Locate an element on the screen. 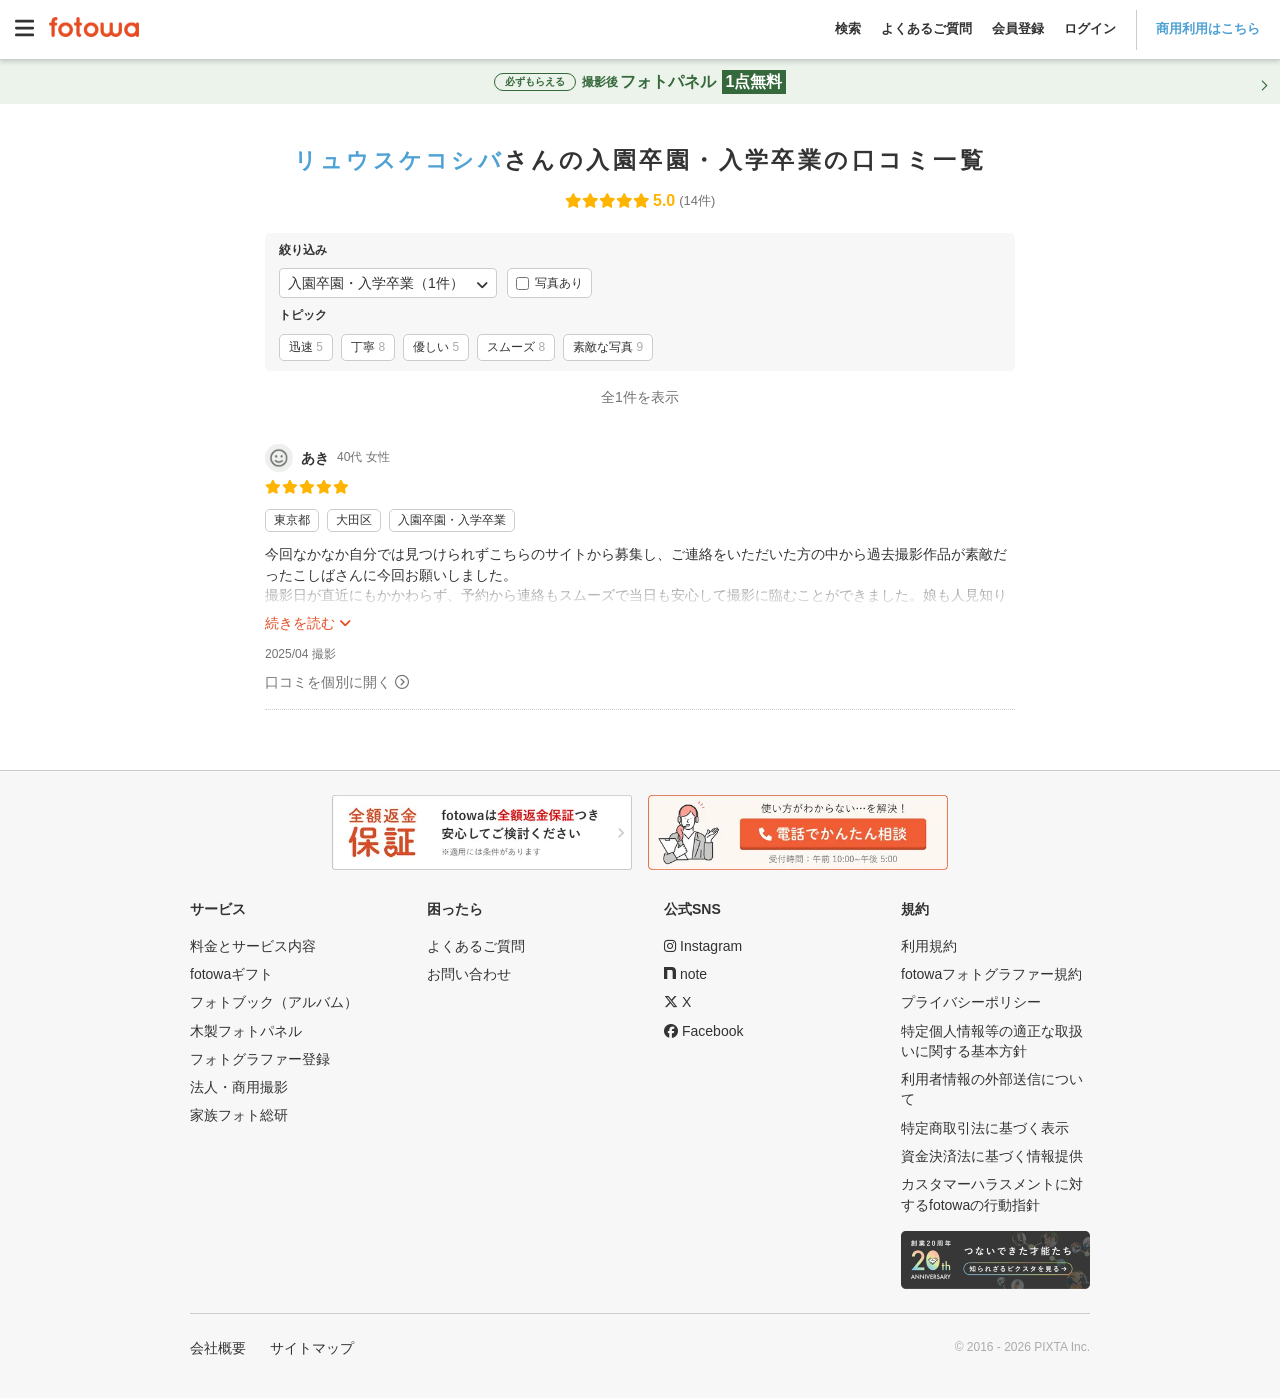 This screenshot has width=1280, height=1398. 木製フォトパネル is located at coordinates (246, 1031).